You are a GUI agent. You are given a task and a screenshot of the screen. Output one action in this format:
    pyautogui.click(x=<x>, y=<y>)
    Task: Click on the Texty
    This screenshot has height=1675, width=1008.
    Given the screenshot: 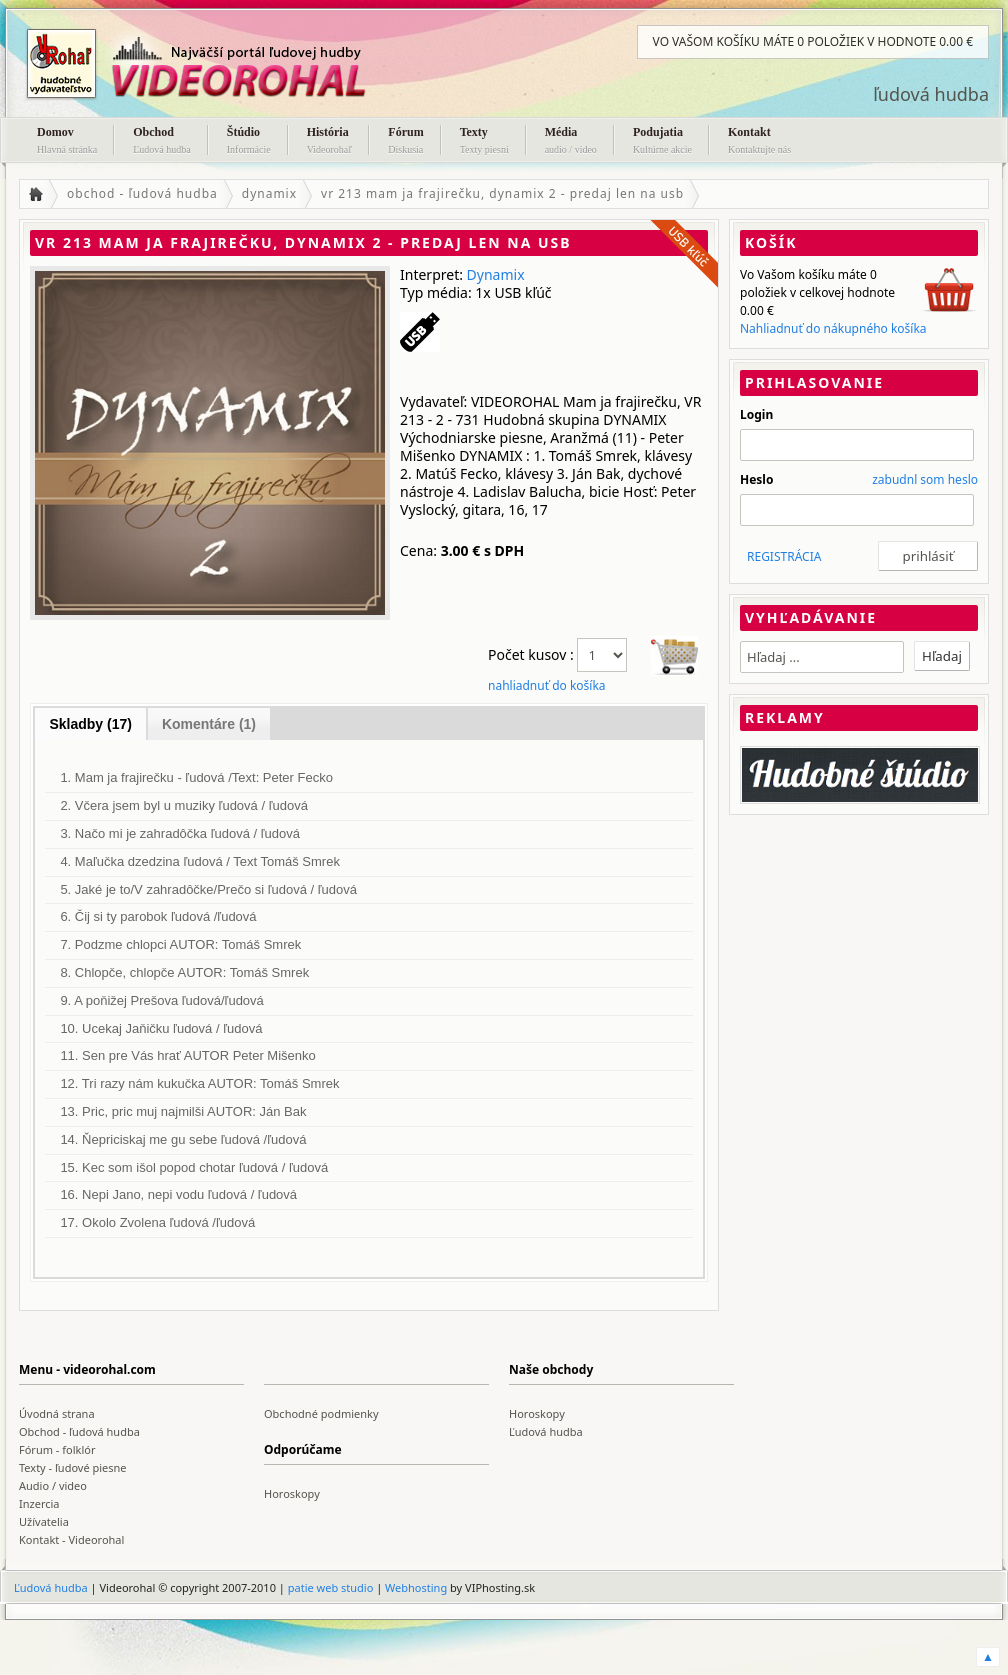 What is the action you would take?
    pyautogui.click(x=484, y=142)
    